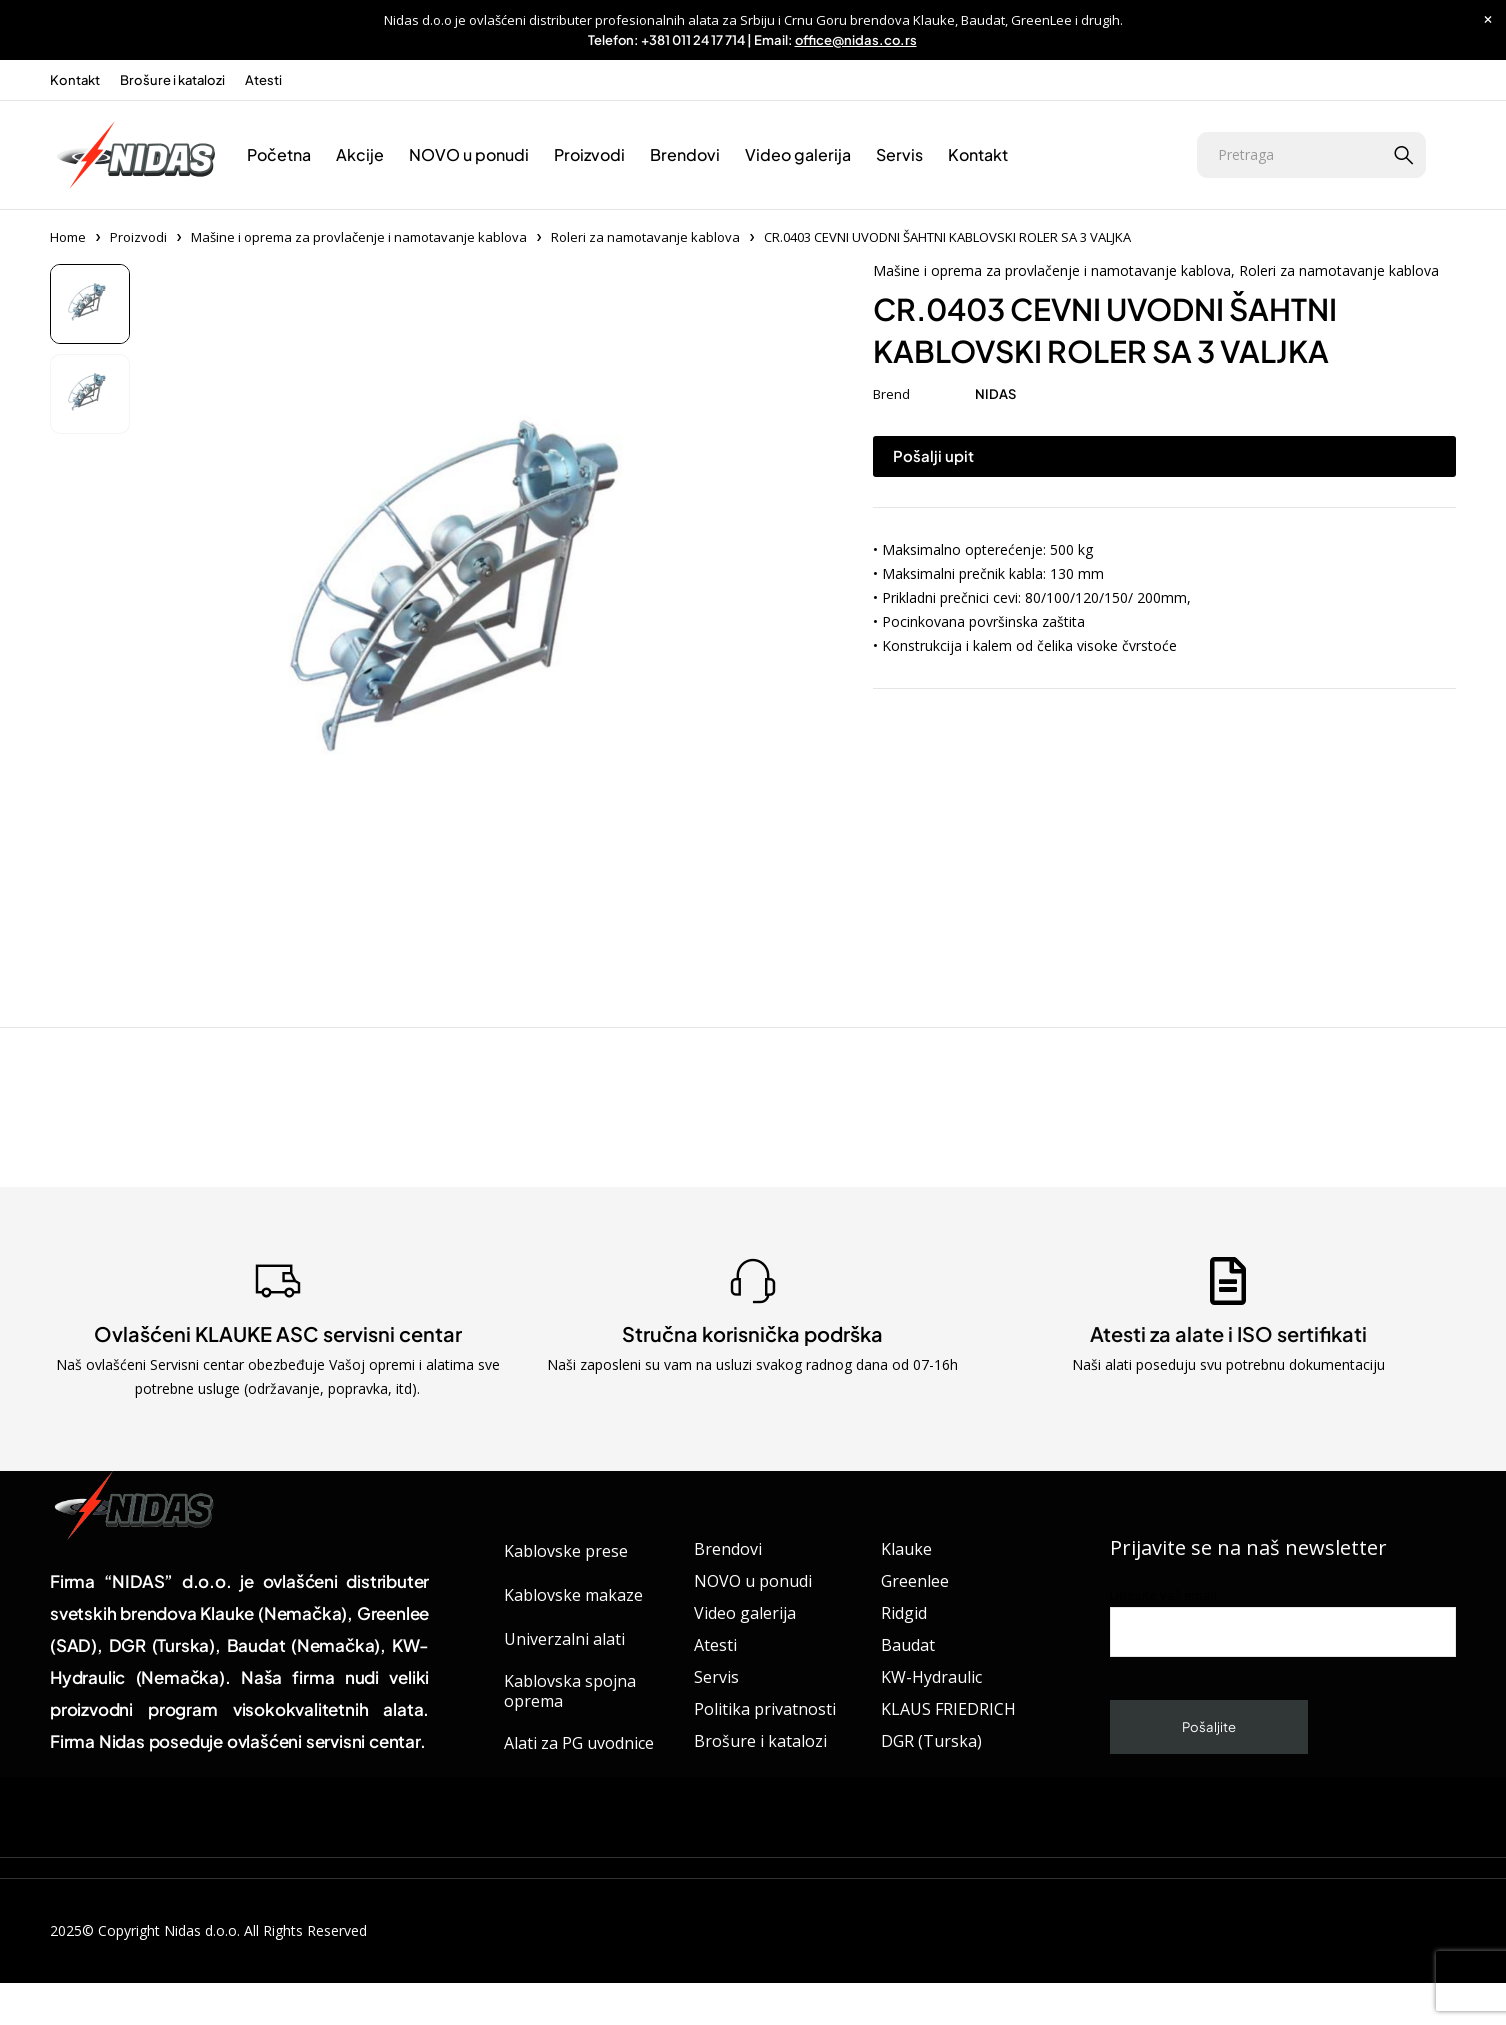  Describe the element at coordinates (68, 237) in the screenshot. I see `Home` at that location.